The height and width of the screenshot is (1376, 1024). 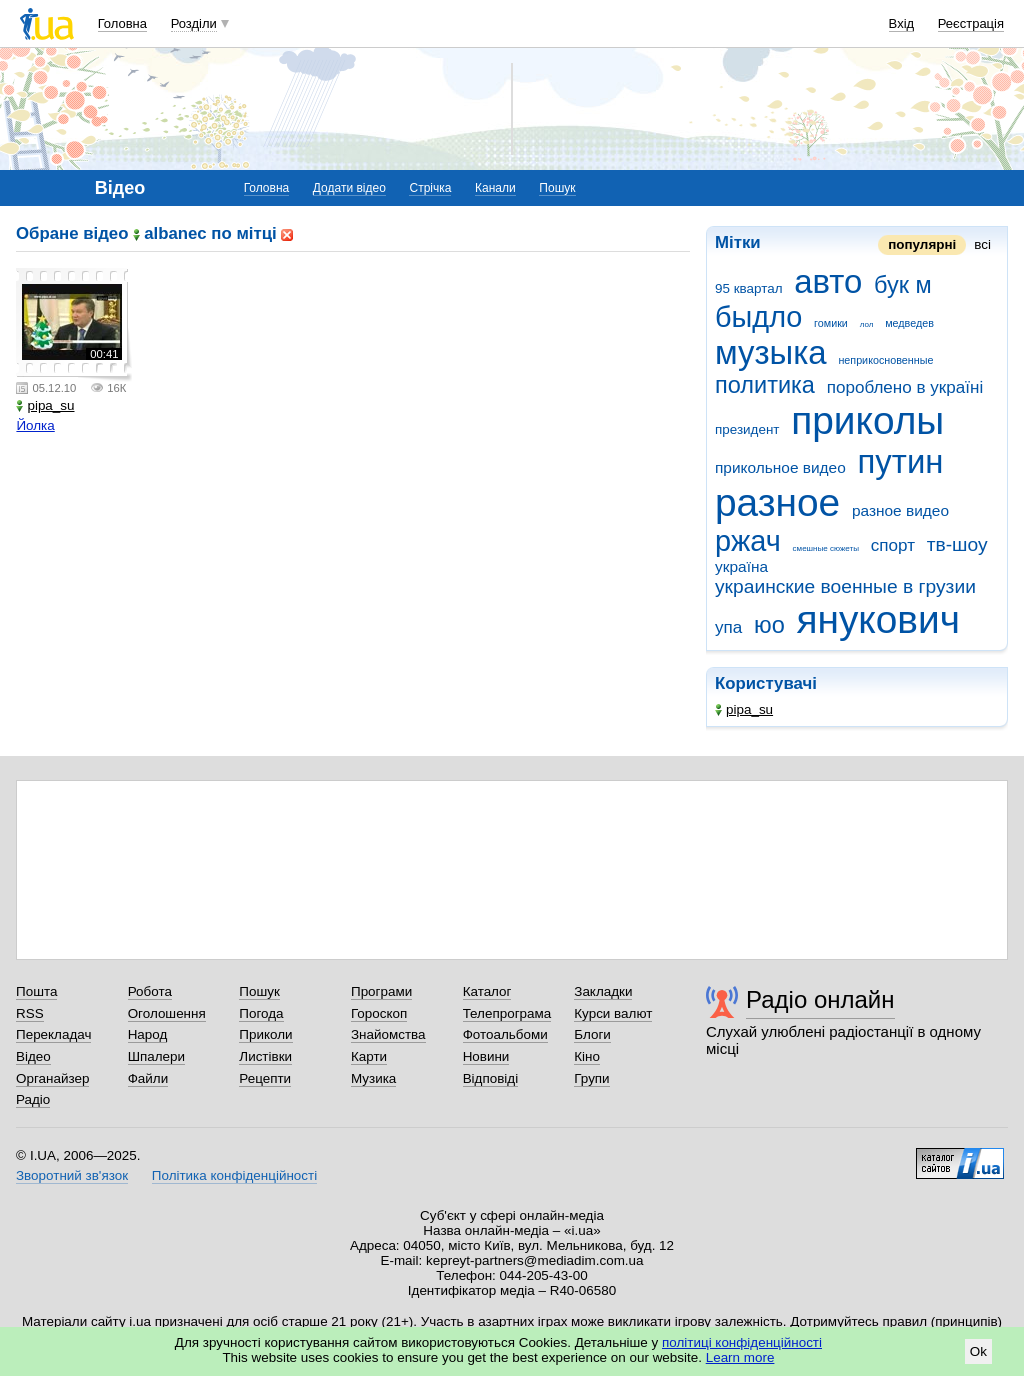 What do you see at coordinates (845, 586) in the screenshot?
I see `украинские военные в грузии` at bounding box center [845, 586].